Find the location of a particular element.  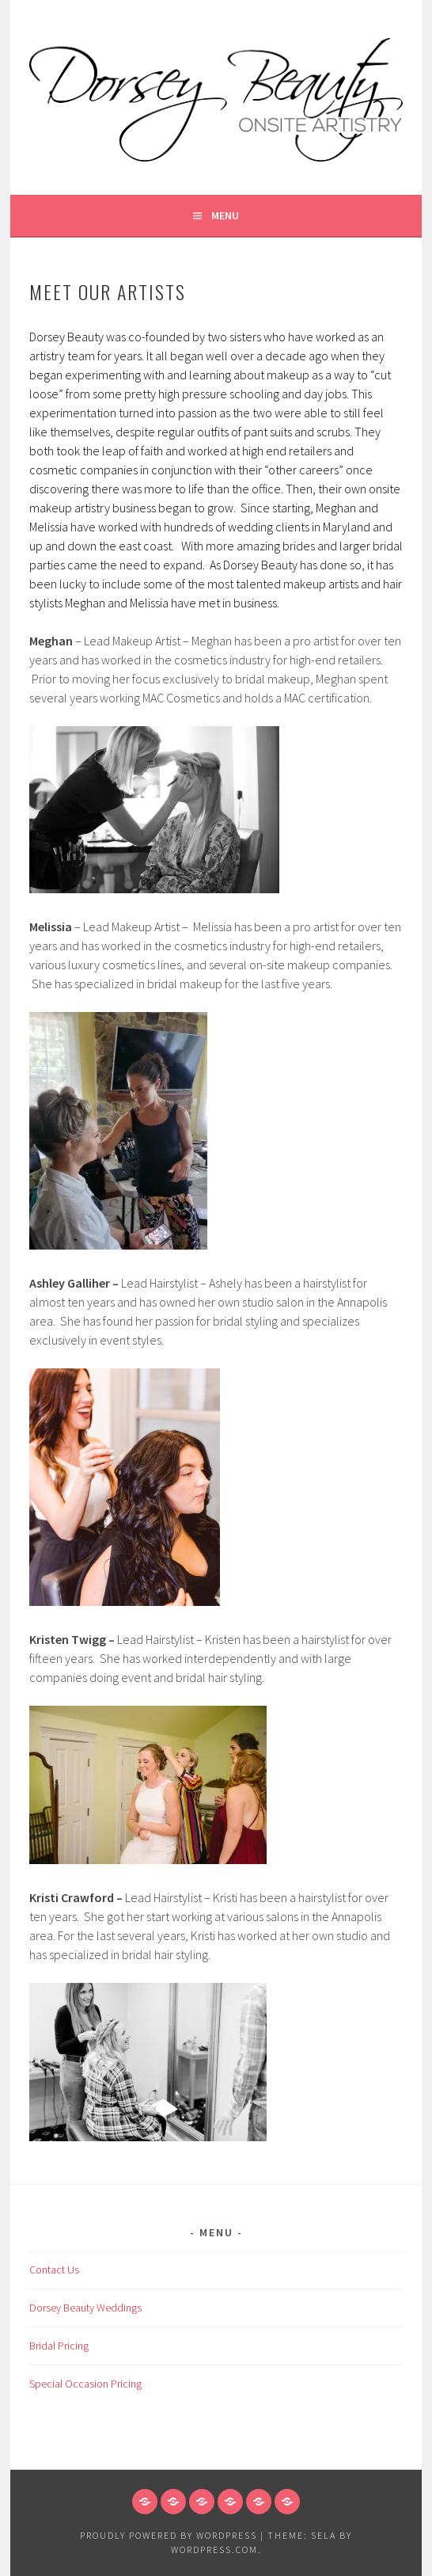

Special Occasion Pricing is located at coordinates (85, 2383).